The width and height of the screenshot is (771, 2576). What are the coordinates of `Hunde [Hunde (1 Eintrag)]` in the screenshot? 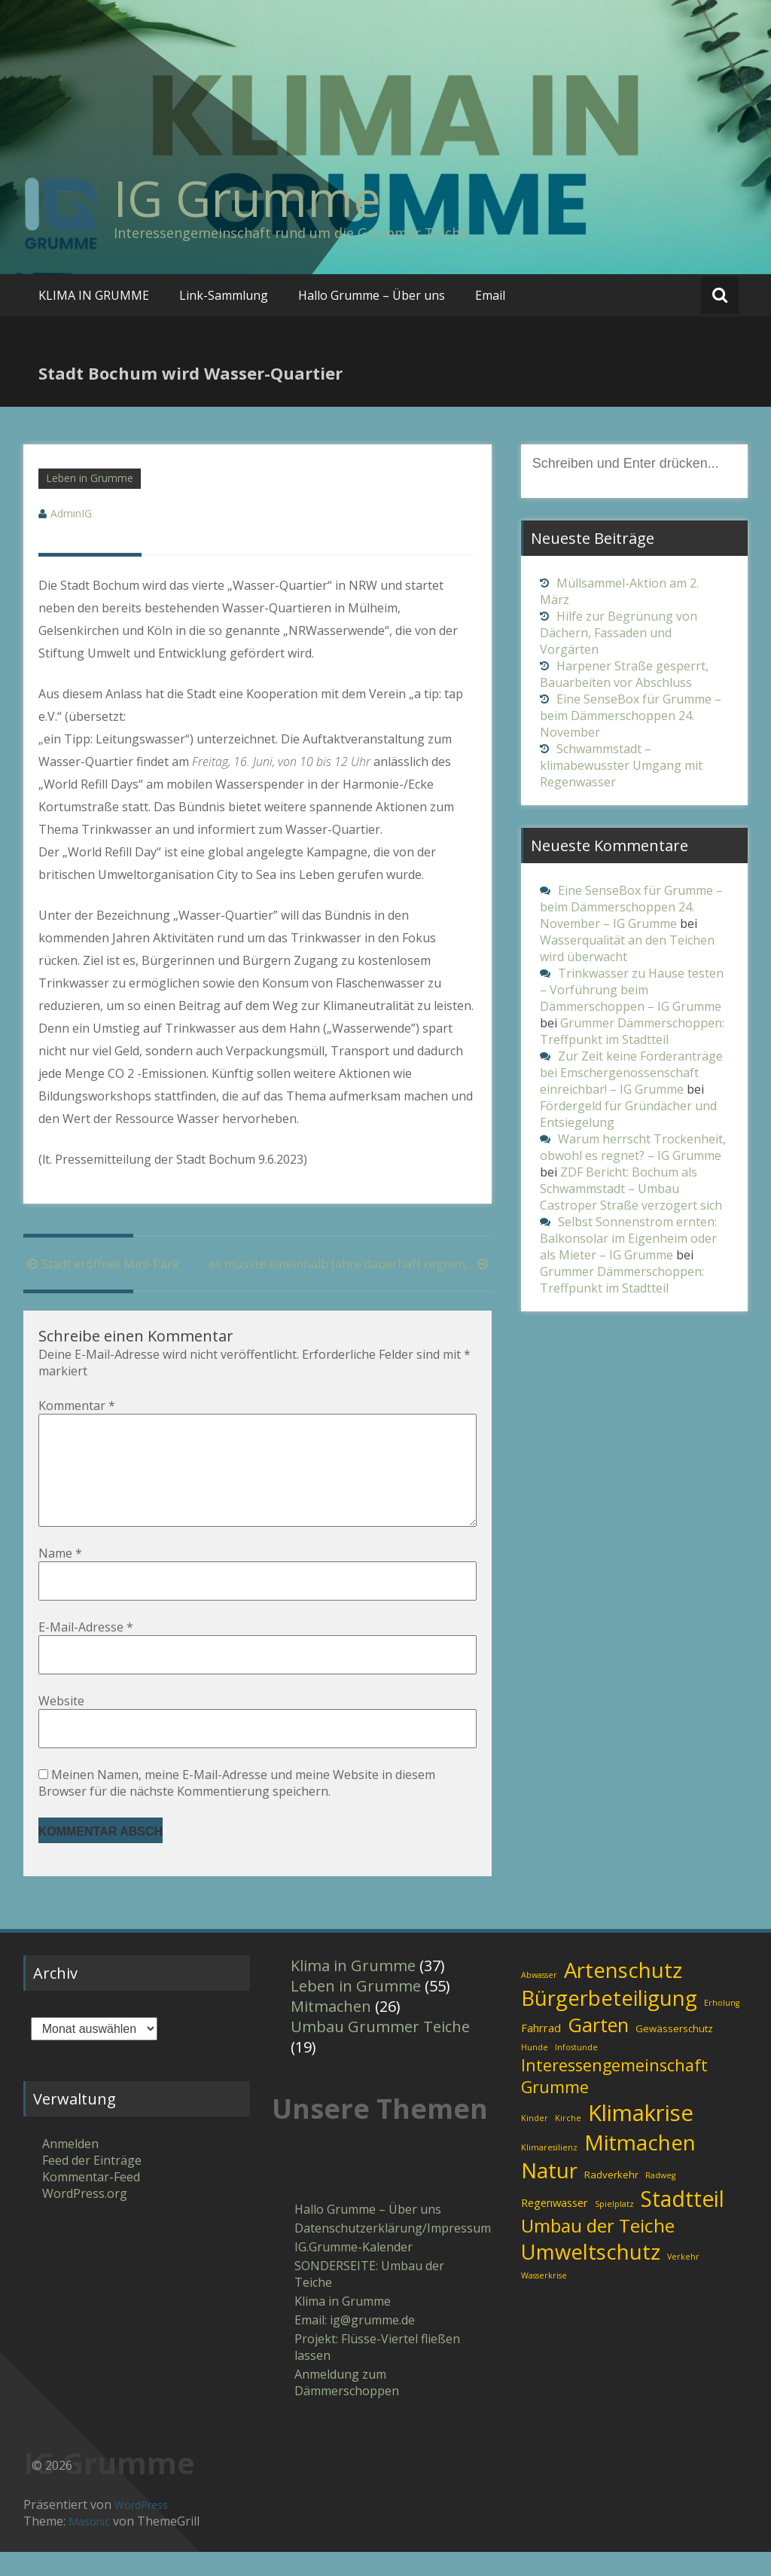 It's located at (534, 2071).